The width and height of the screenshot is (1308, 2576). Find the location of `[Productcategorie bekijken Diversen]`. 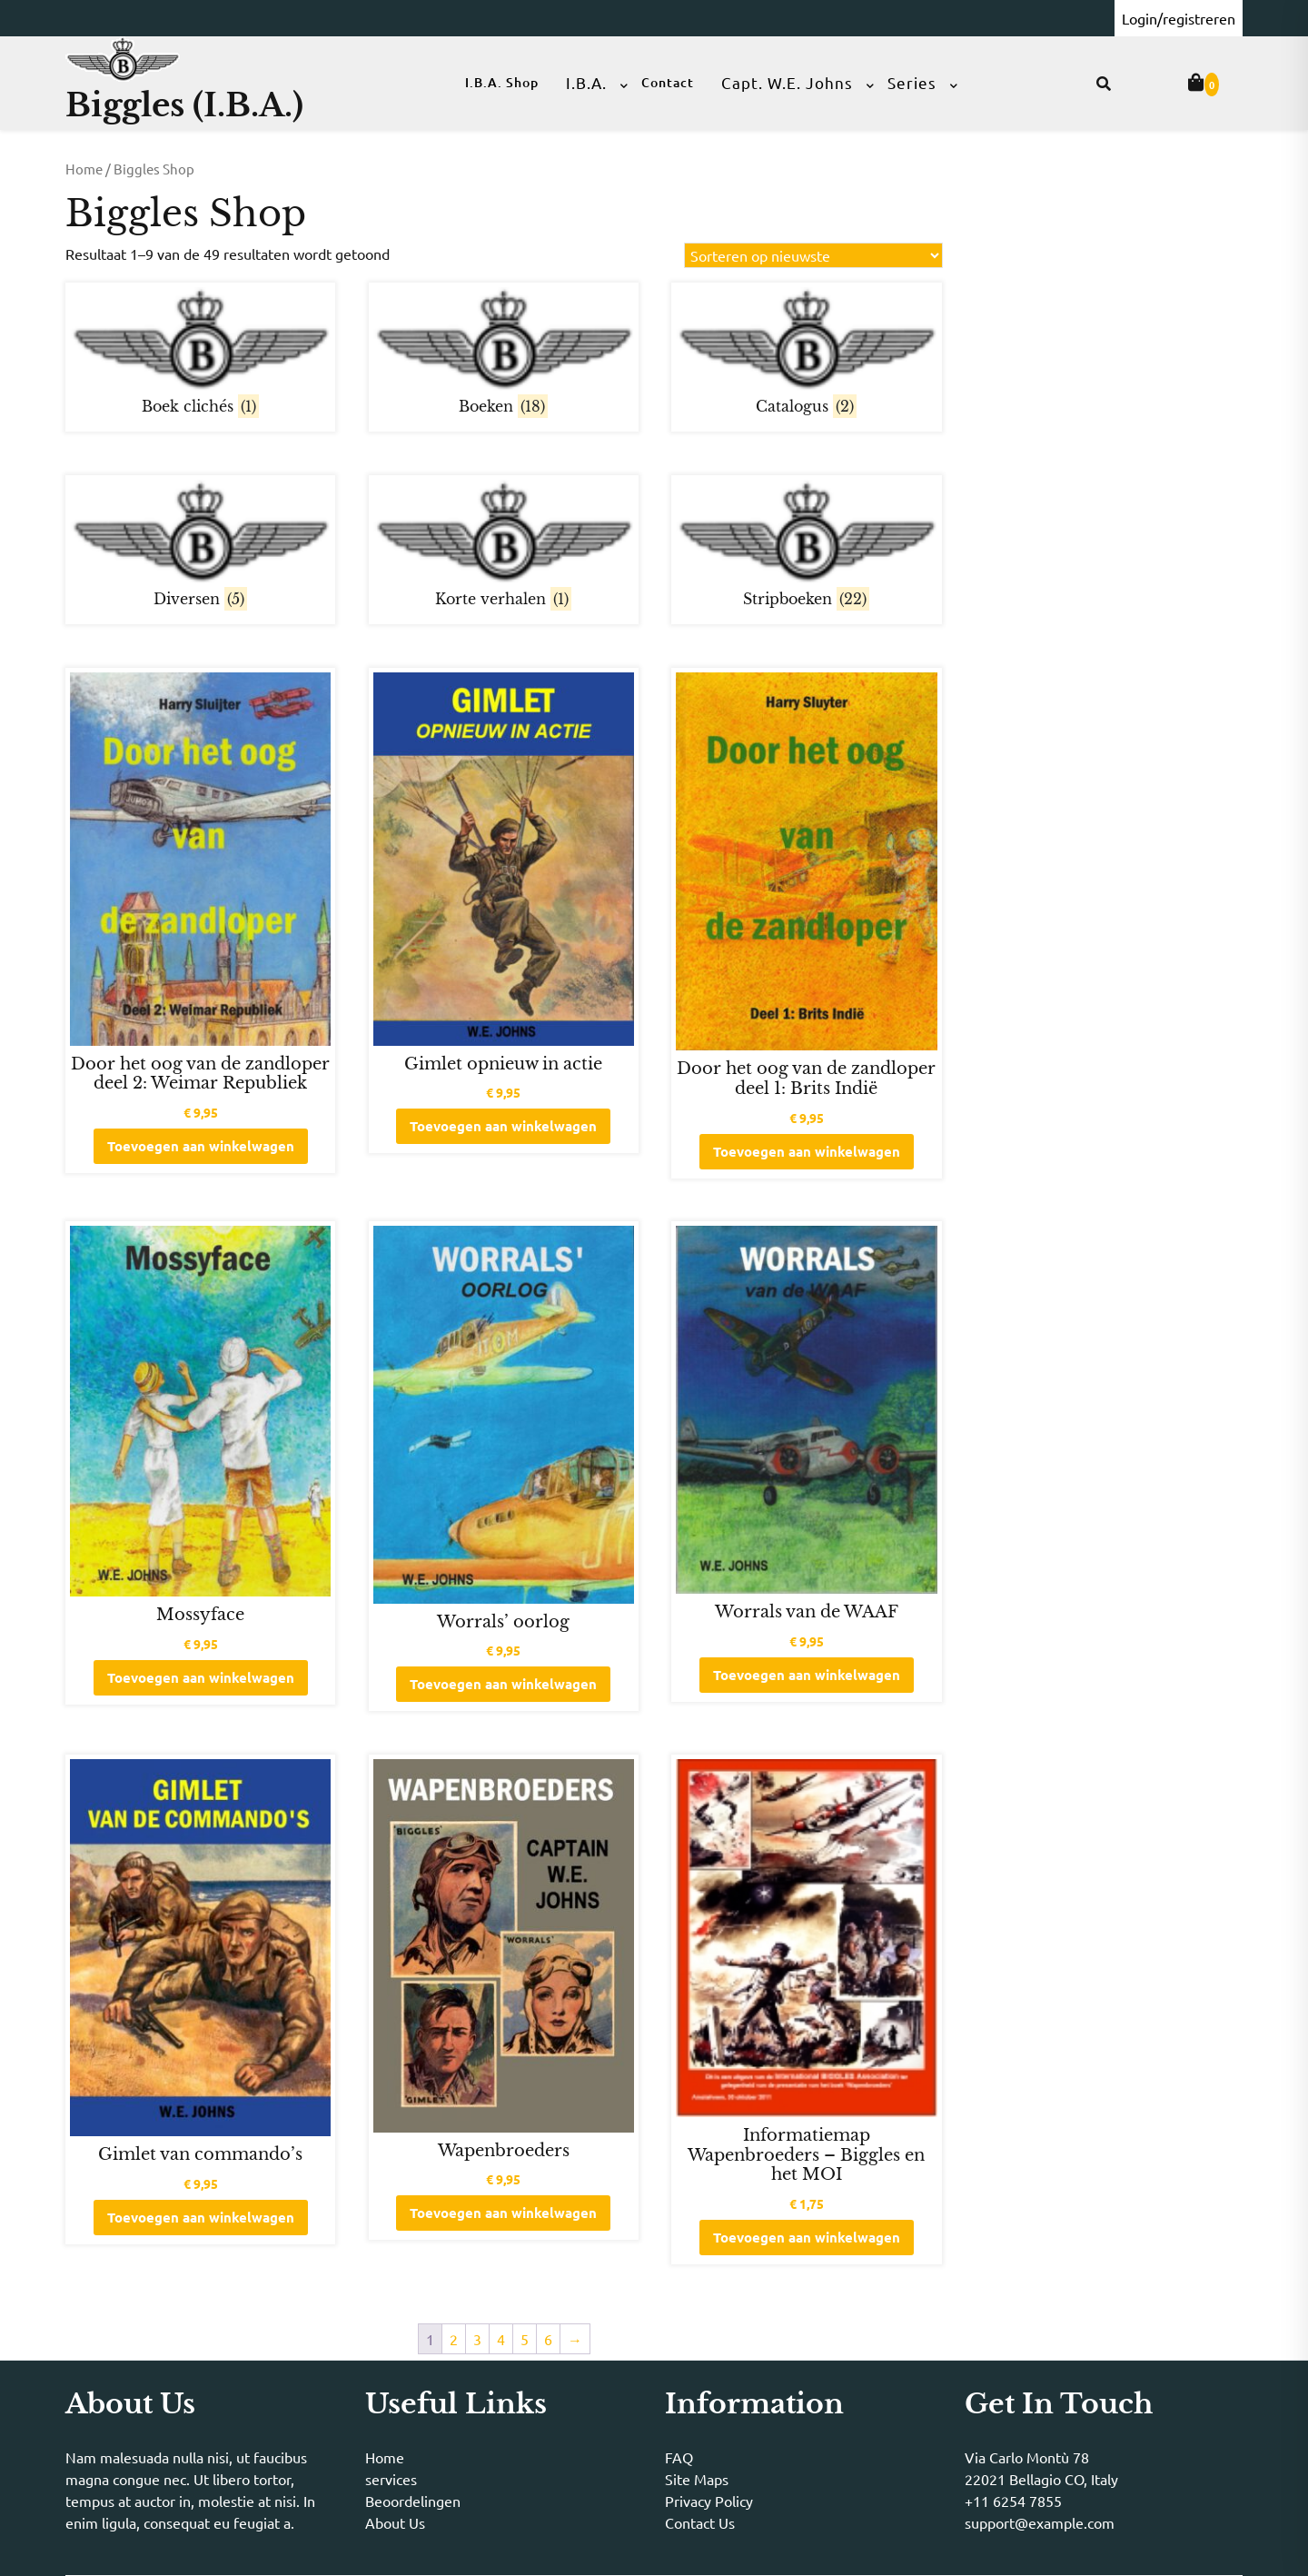

[Productcategorie bekijken Diversen] is located at coordinates (200, 547).